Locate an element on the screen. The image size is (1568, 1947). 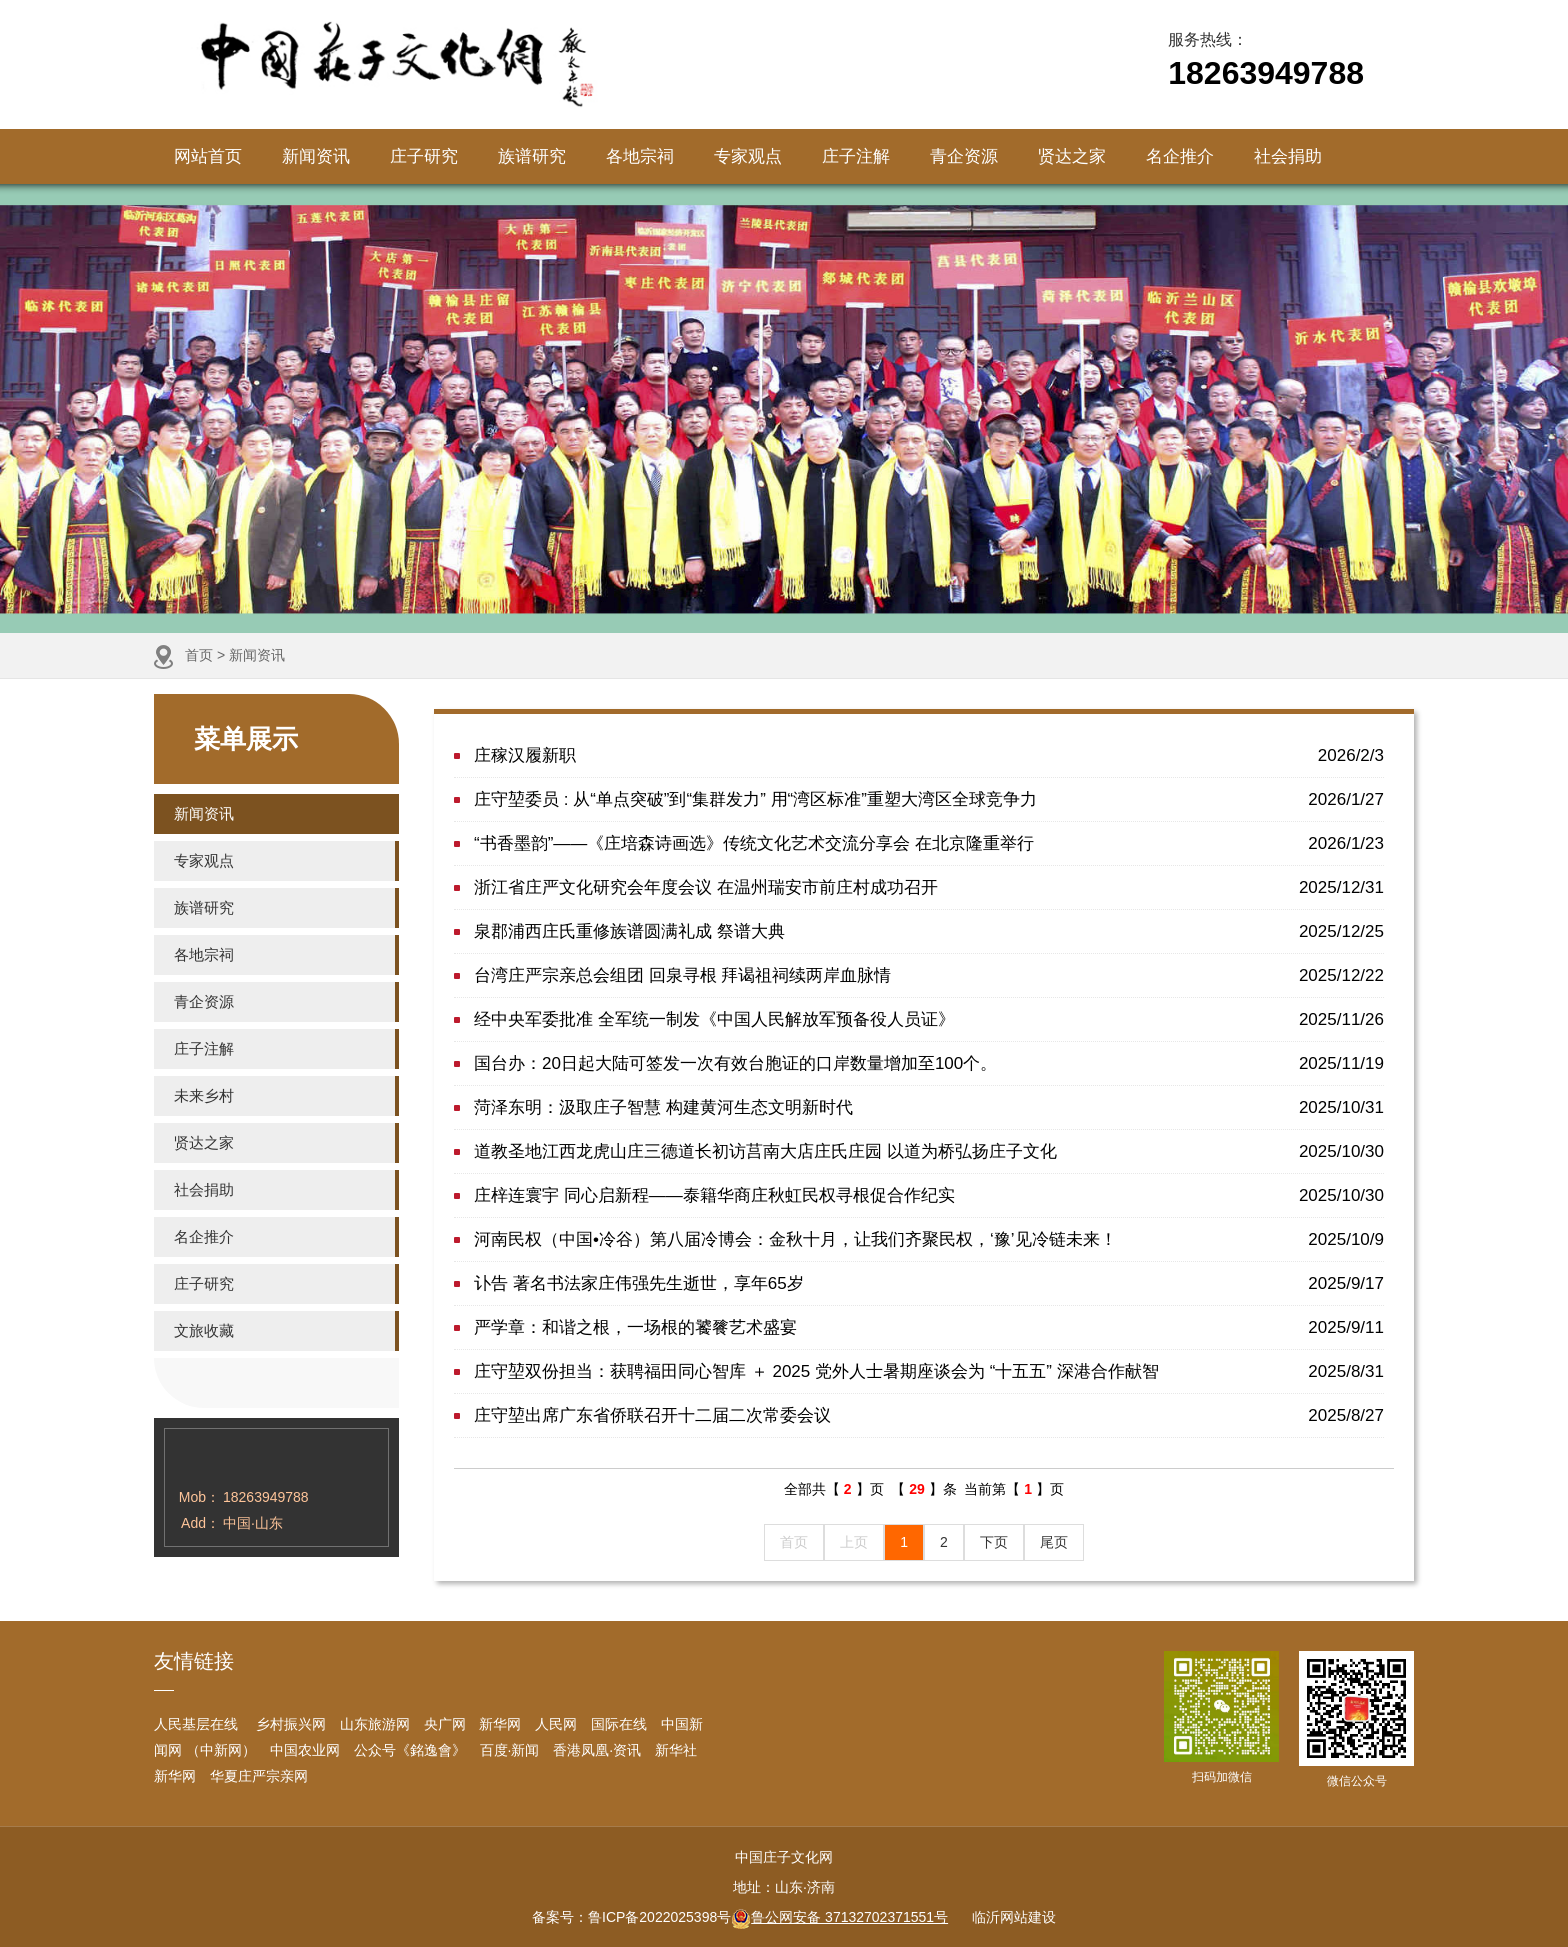
乡村振兴网 is located at coordinates (289, 1724).